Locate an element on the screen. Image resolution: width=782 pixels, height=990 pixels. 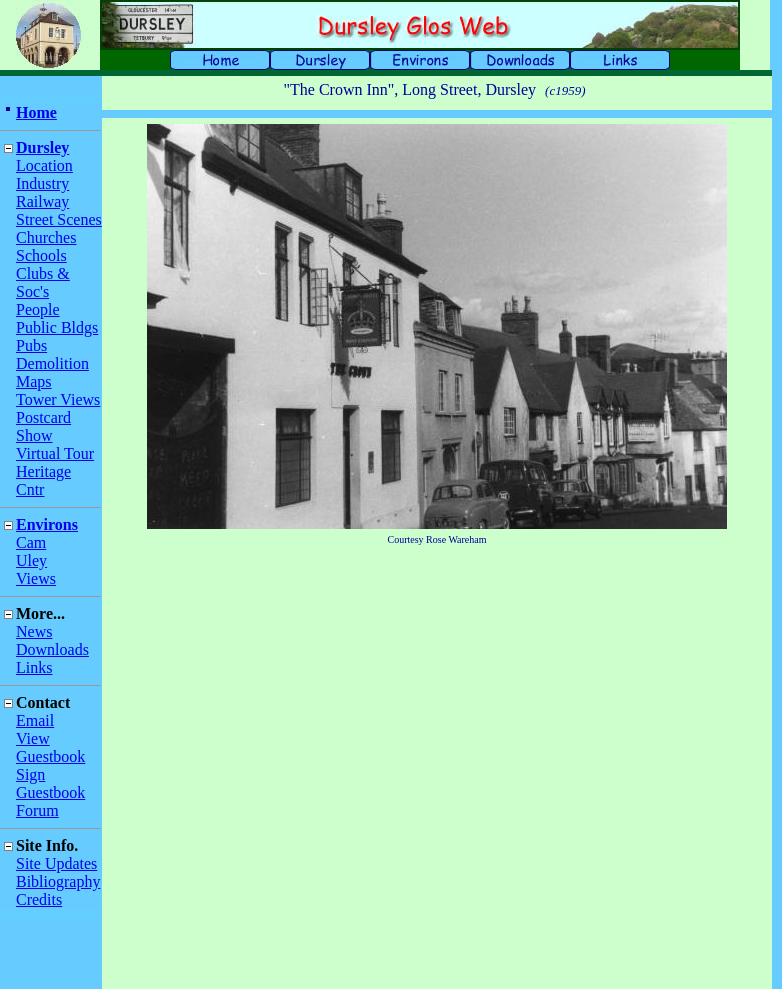
Downloads is located at coordinates (52, 649).